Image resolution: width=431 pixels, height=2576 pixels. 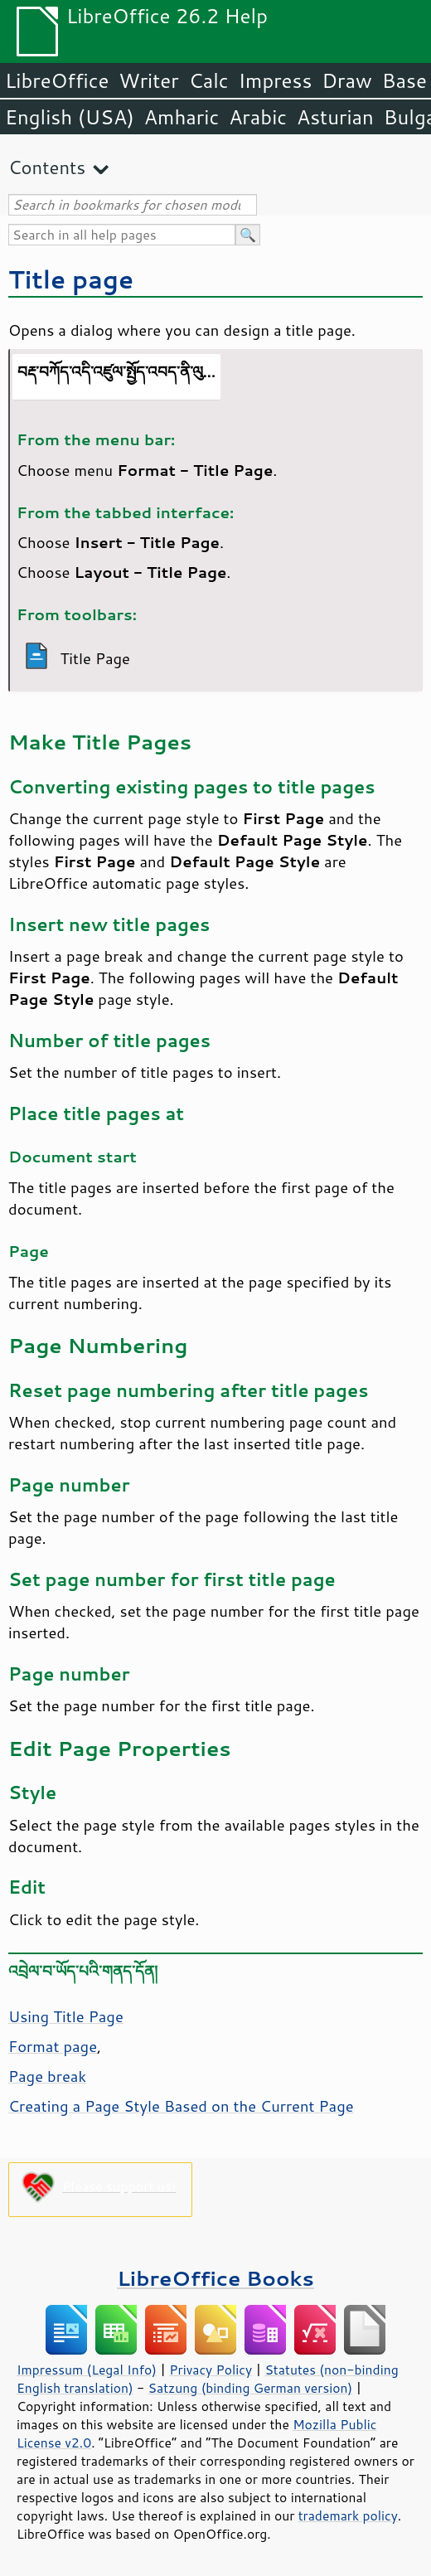 I want to click on Asturian, so click(x=335, y=117).